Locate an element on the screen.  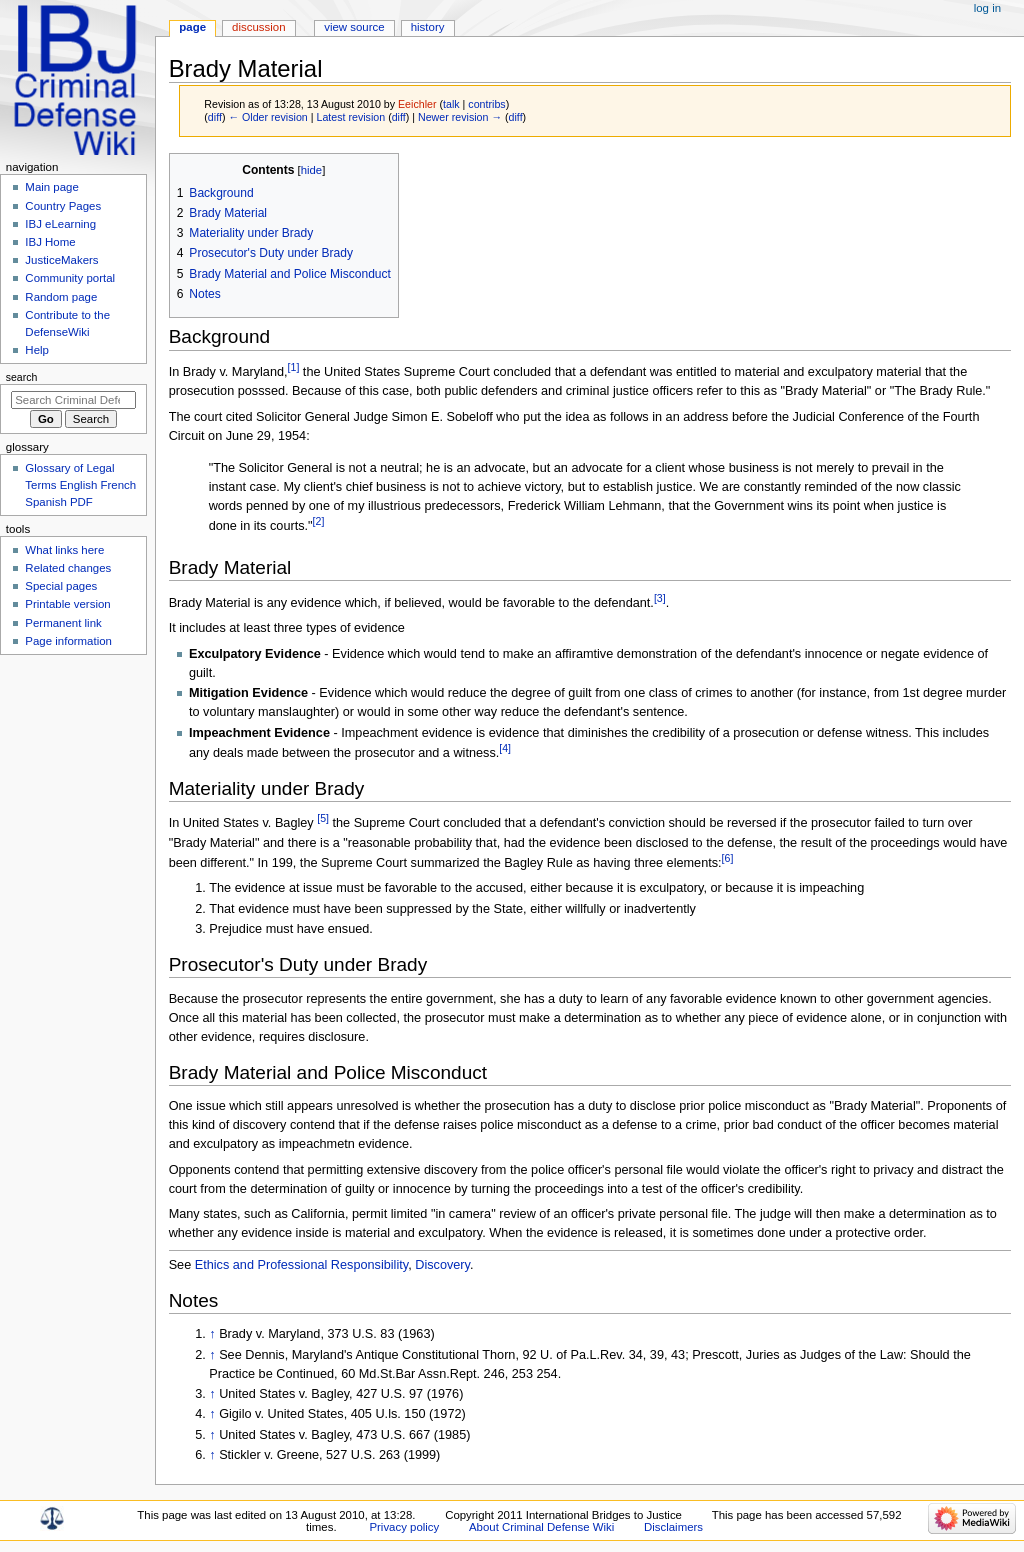
Special pages is located at coordinates (61, 586).